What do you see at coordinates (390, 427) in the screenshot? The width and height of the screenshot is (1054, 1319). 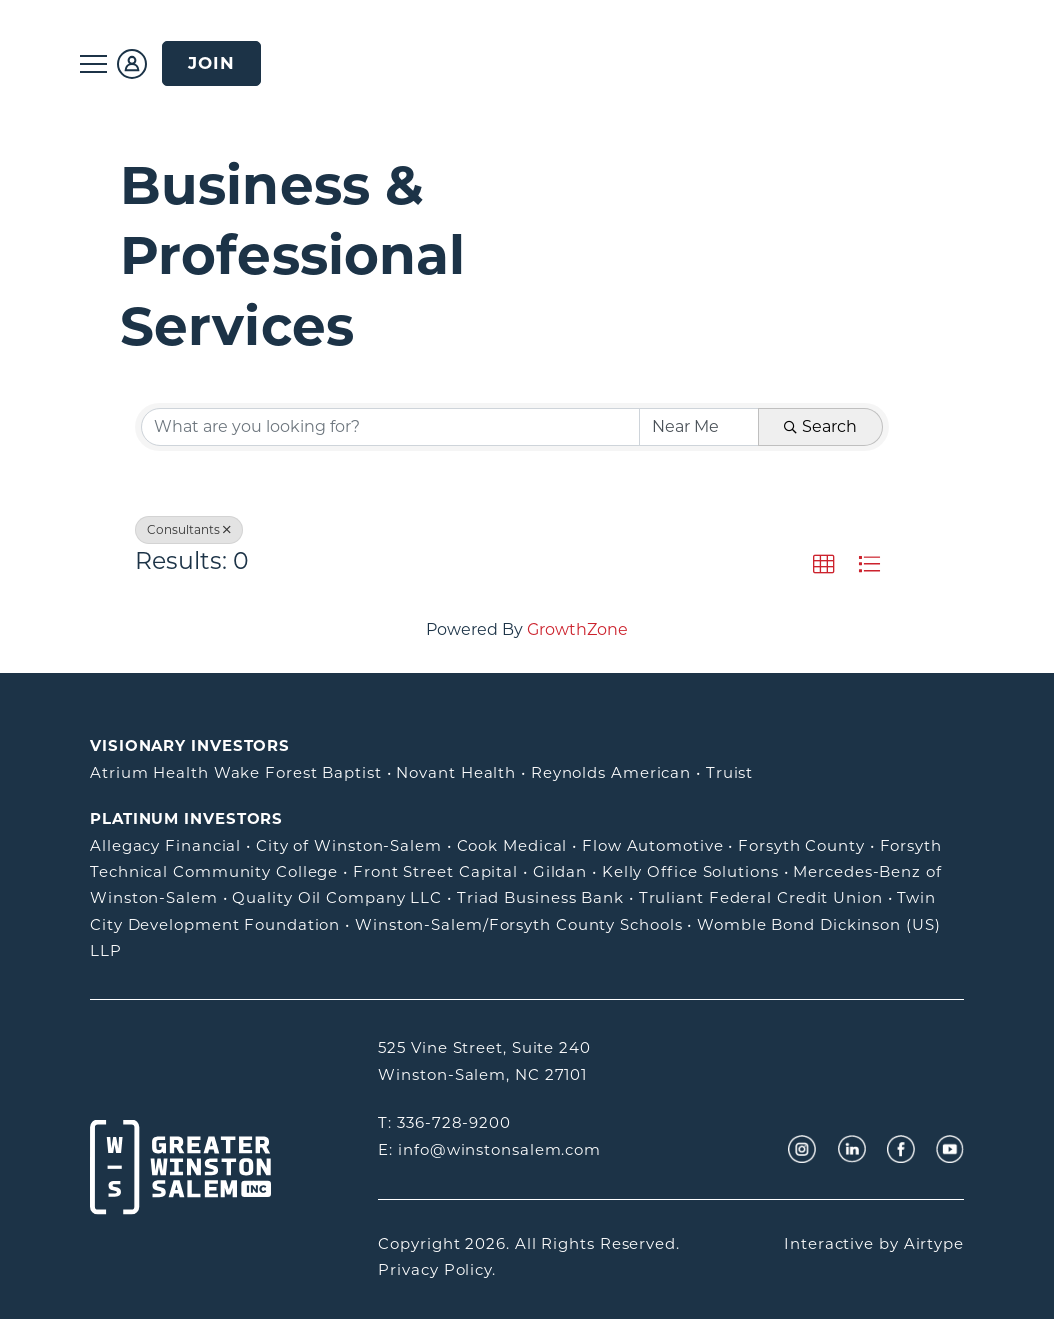 I see `[Search by keyword]` at bounding box center [390, 427].